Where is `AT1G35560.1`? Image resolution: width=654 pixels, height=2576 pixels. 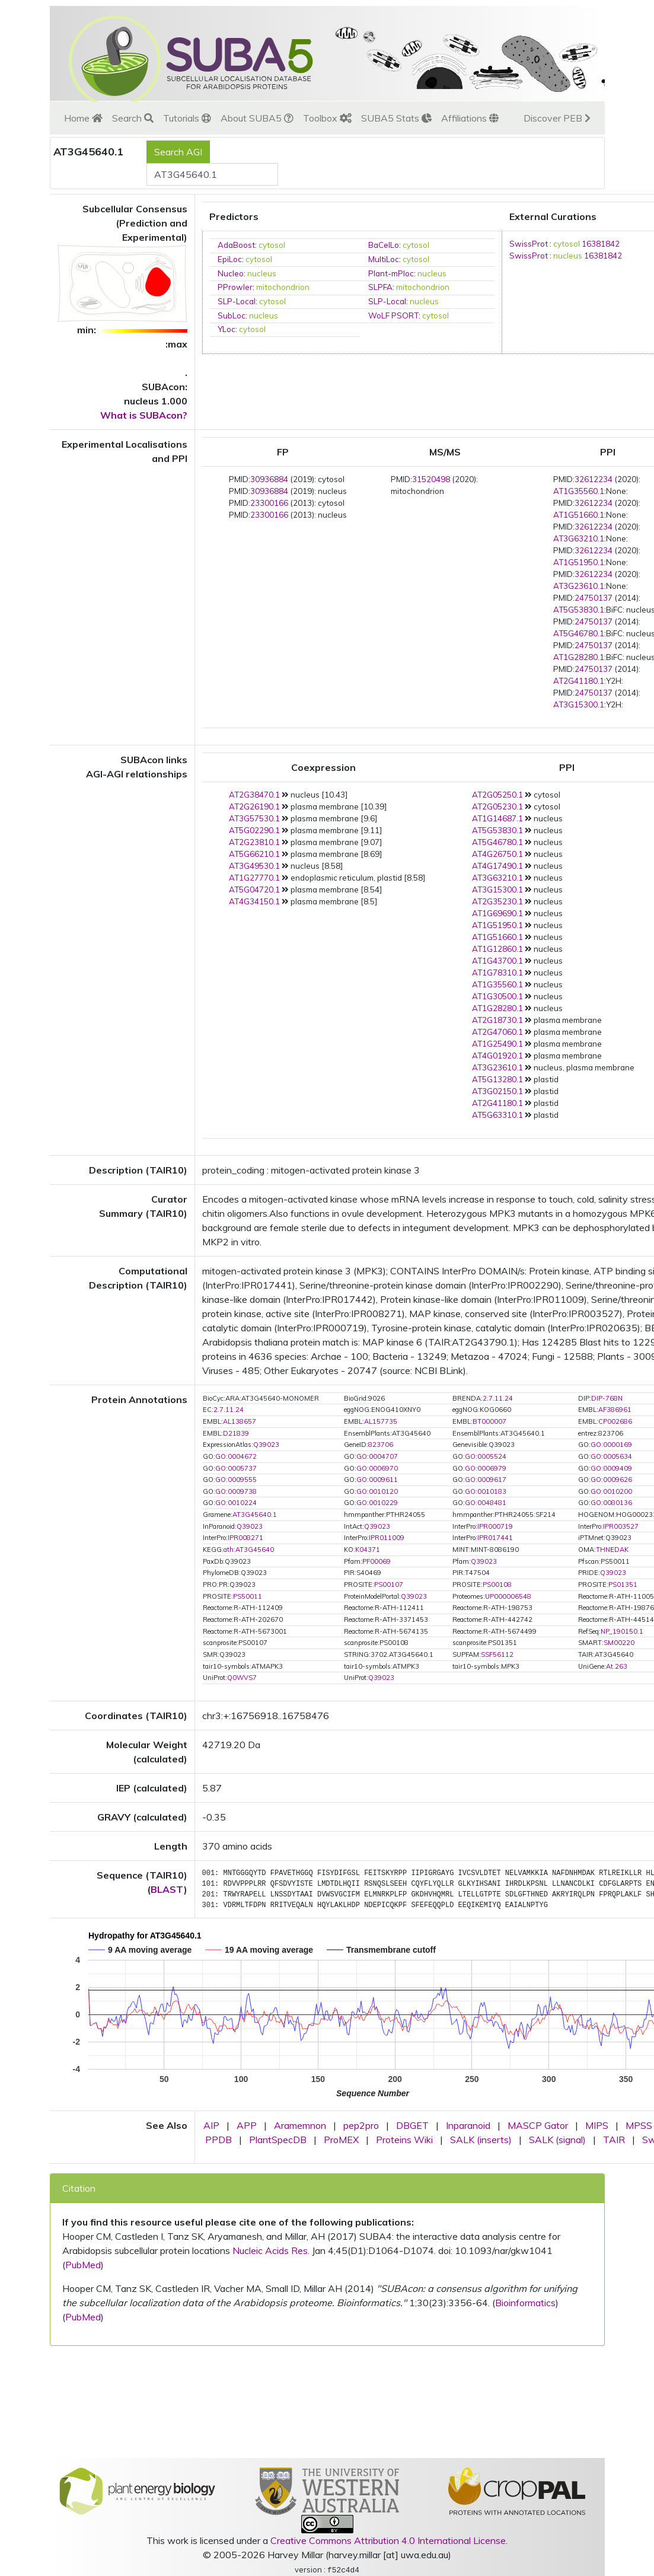
AT1G35560.1 is located at coordinates (578, 491).